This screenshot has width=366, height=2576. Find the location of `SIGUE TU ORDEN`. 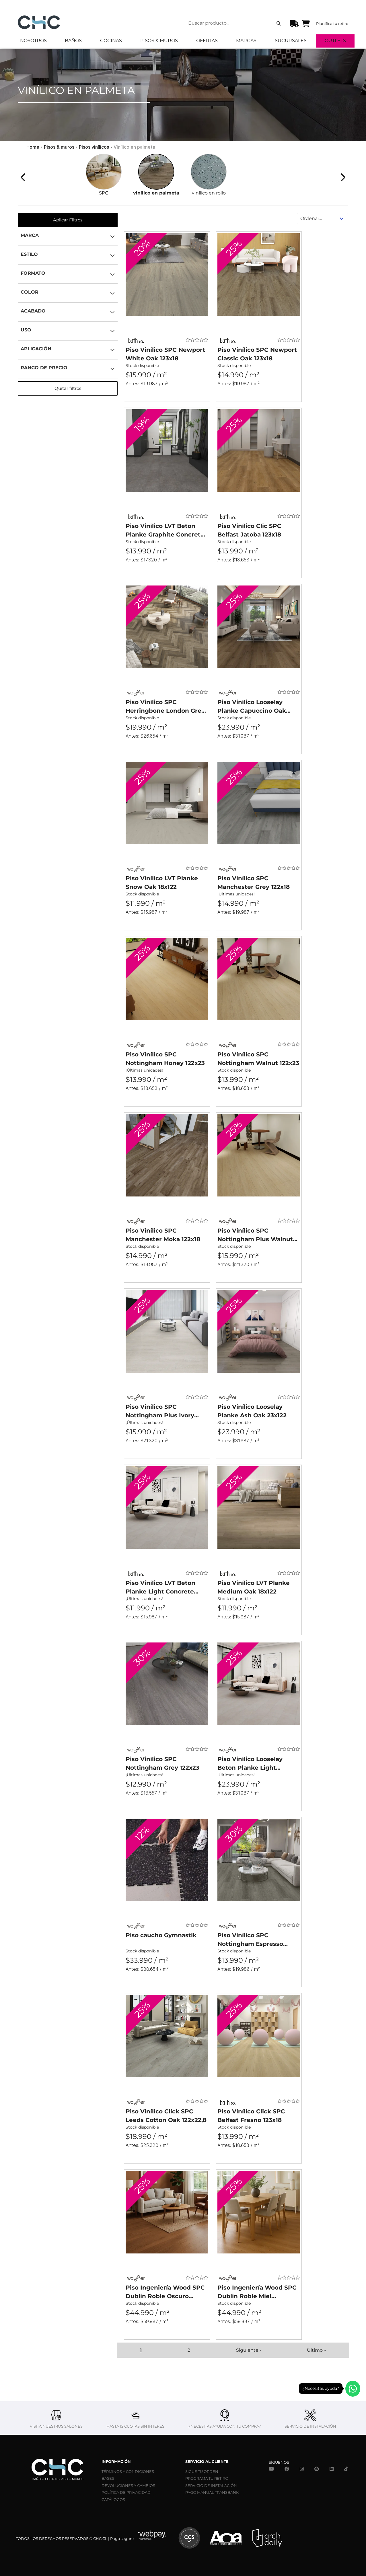

SIGUE TU ORDEN is located at coordinates (201, 2471).